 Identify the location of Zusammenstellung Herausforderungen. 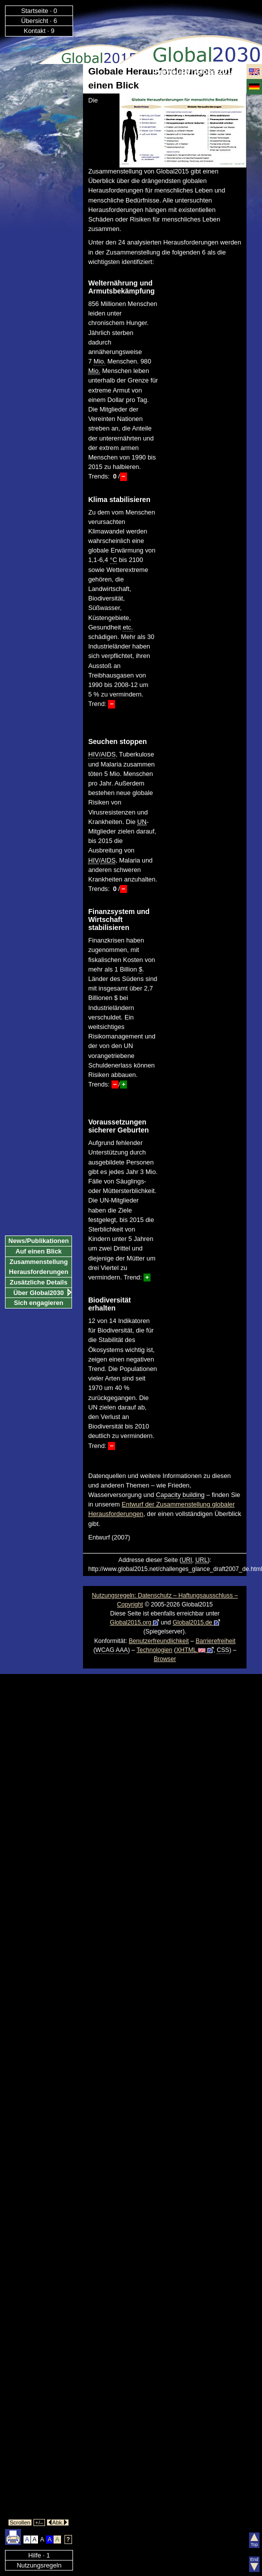
(38, 1267).